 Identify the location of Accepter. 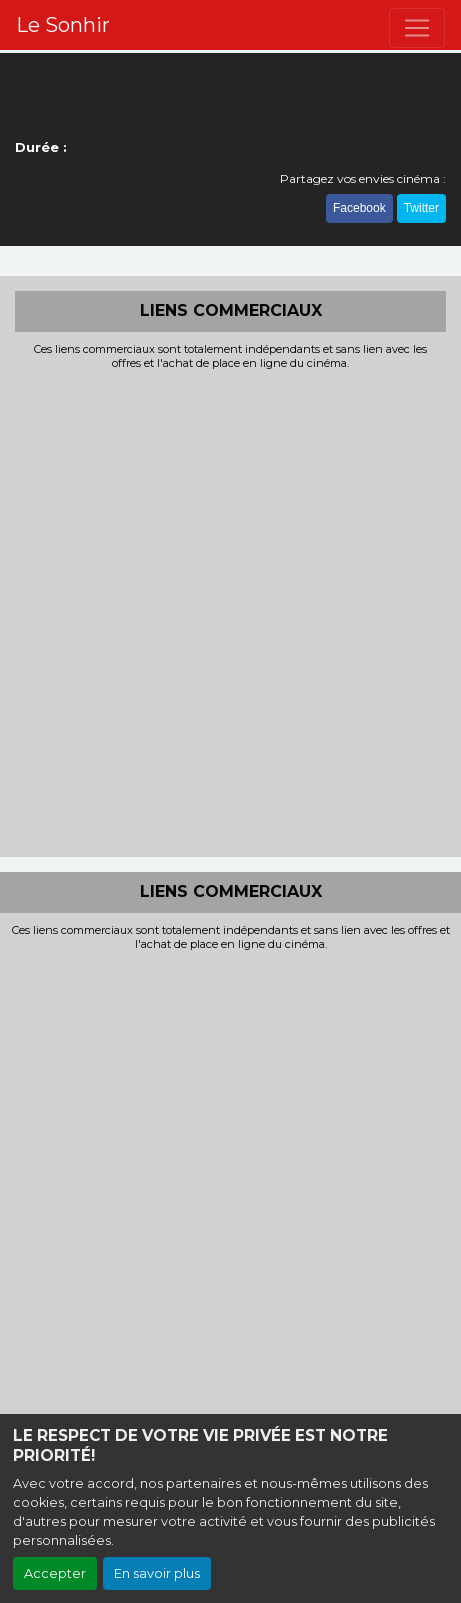
(55, 1573).